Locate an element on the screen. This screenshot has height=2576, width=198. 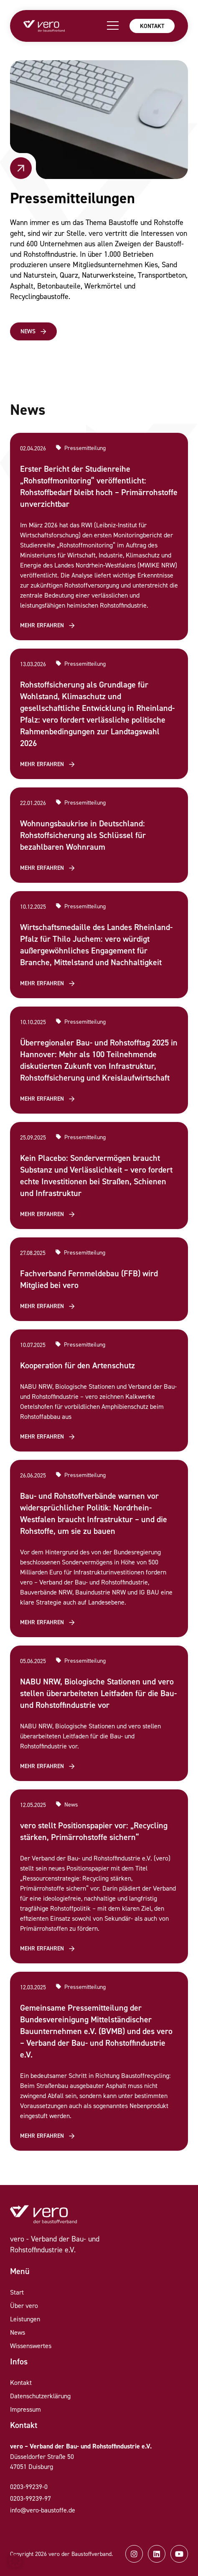
[button] is located at coordinates (15, 2561).